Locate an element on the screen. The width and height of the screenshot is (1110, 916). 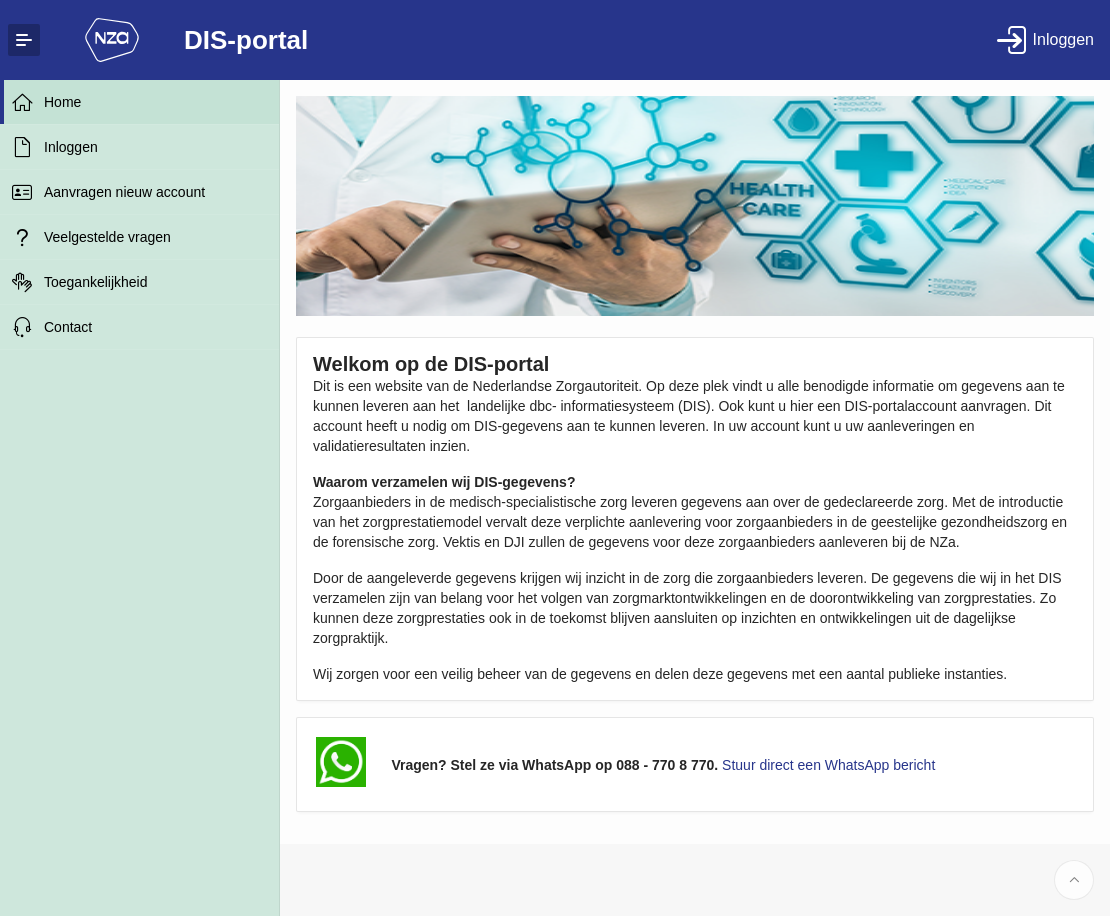
Home [treeitem] is located at coordinates (62, 102).